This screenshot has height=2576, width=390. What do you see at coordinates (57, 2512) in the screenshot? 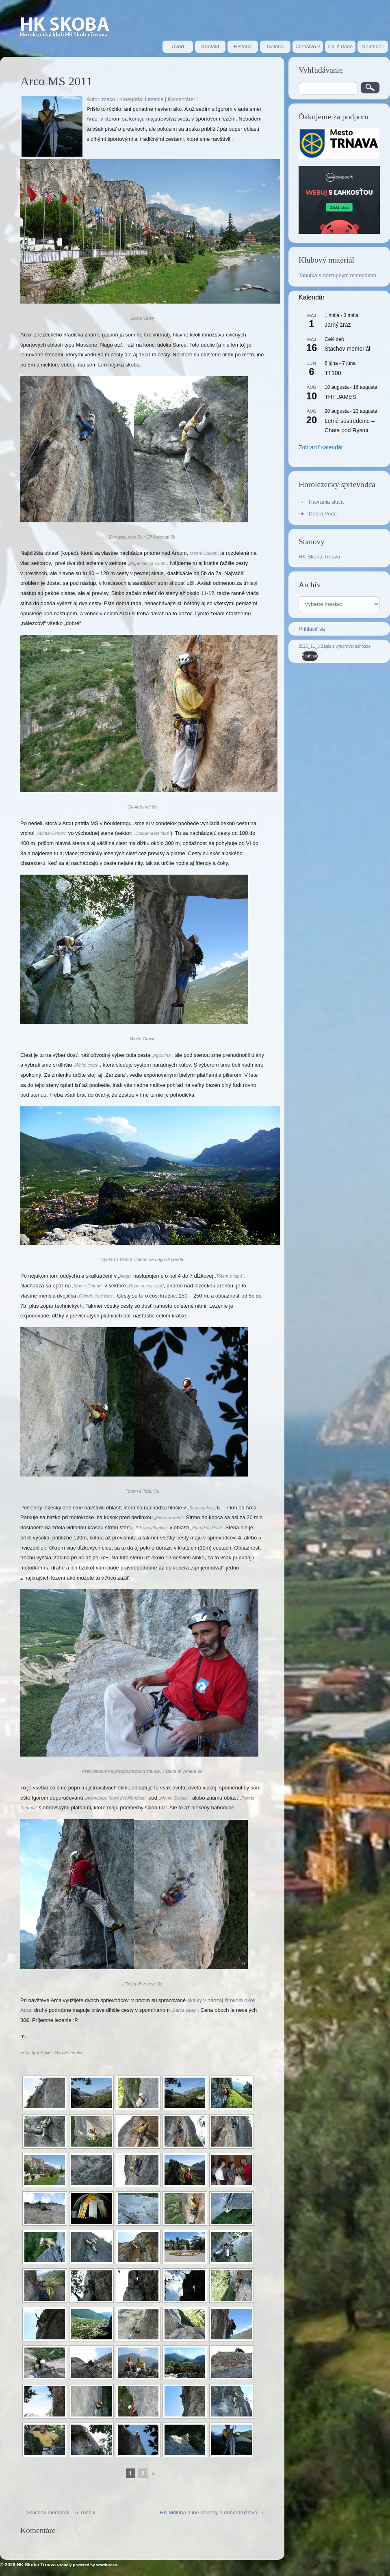
I see `Stachov memoriál – 5. ročník` at bounding box center [57, 2512].